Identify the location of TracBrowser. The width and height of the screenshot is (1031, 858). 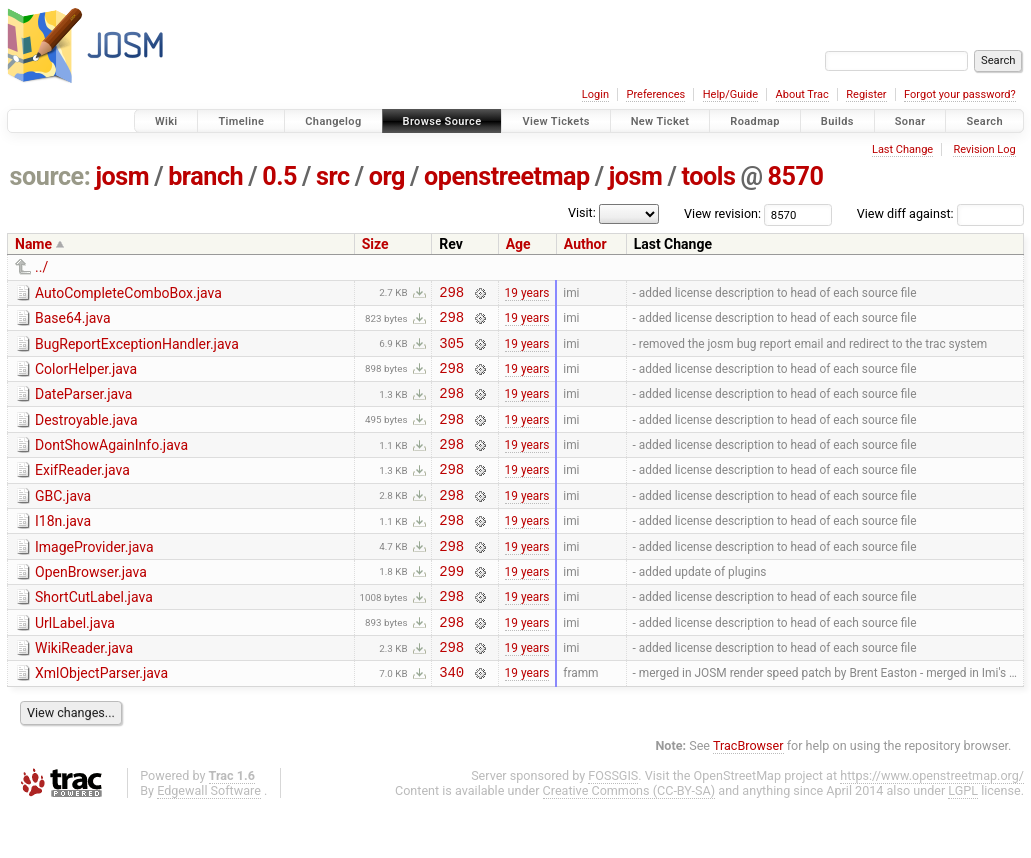
(748, 793).